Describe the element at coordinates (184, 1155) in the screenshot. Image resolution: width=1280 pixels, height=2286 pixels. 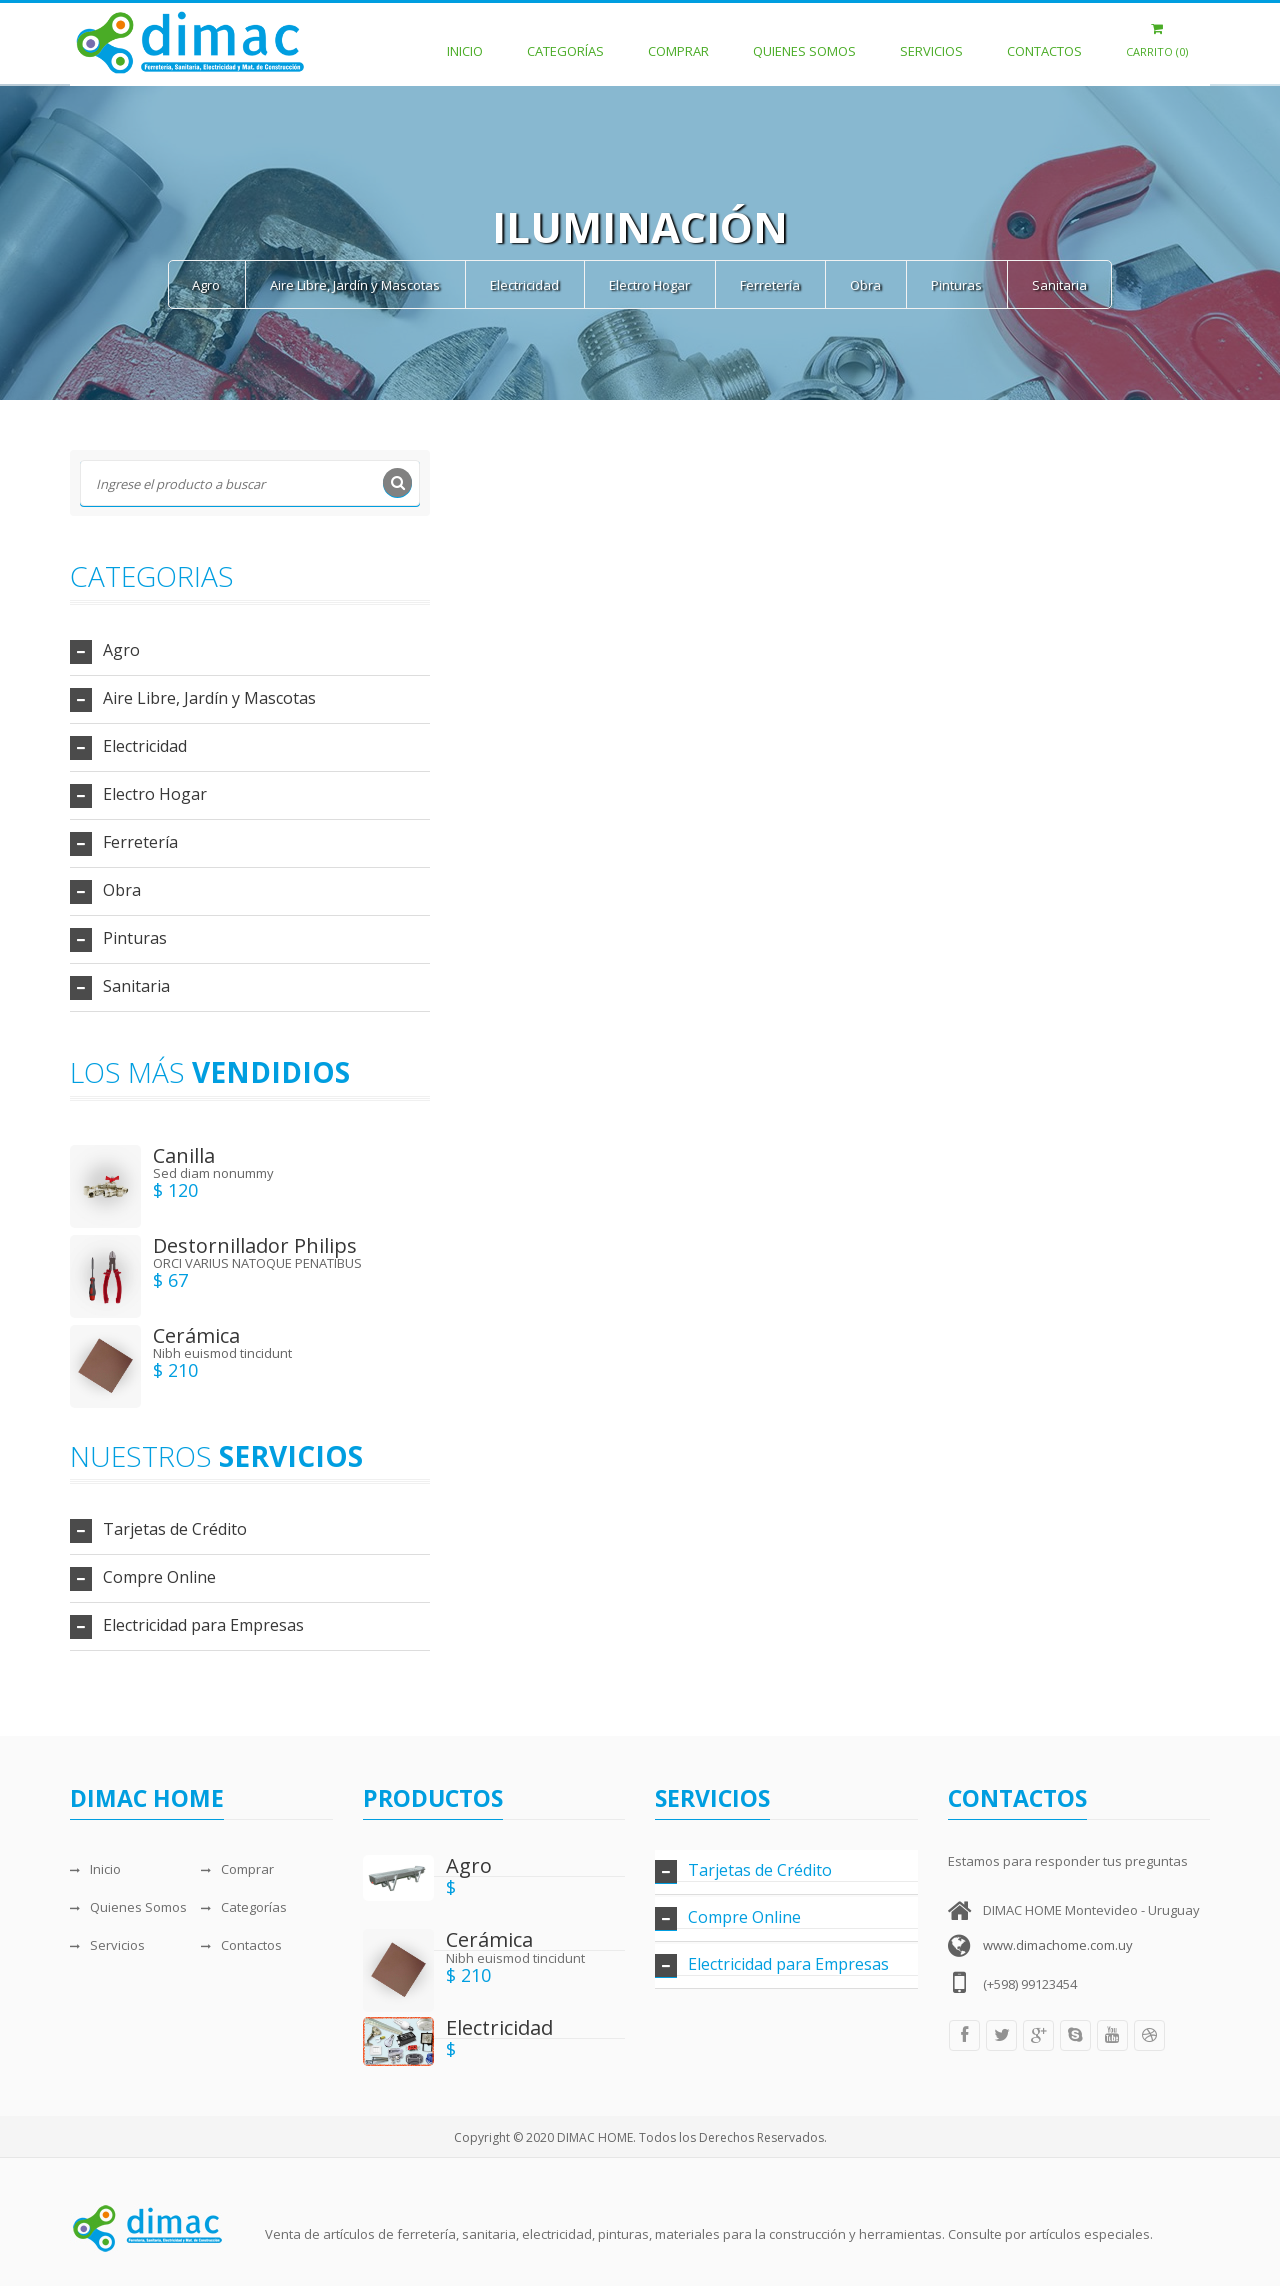
I see `Canilla` at that location.